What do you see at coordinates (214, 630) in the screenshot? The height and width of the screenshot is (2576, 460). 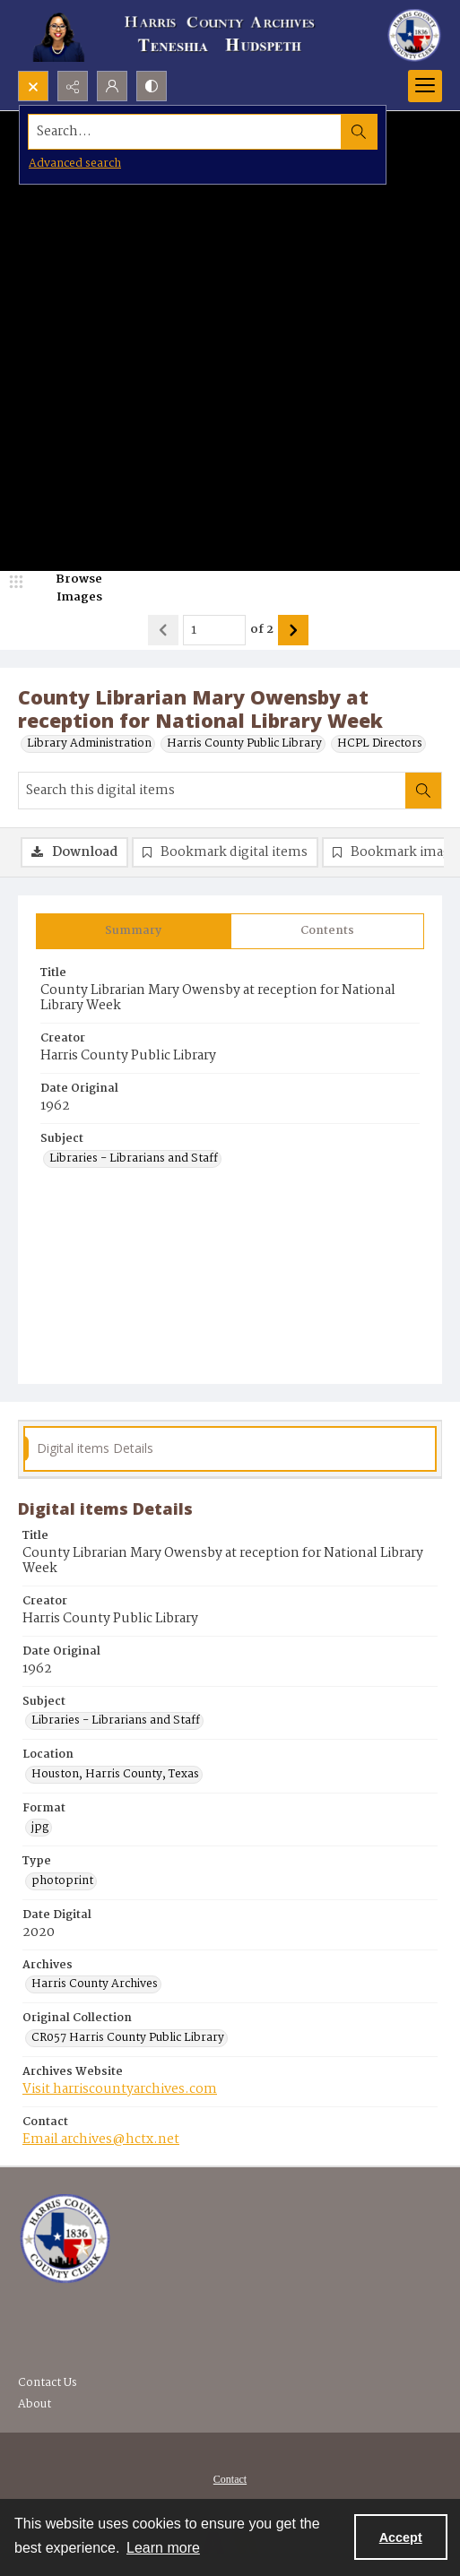 I see `[Page number input]` at bounding box center [214, 630].